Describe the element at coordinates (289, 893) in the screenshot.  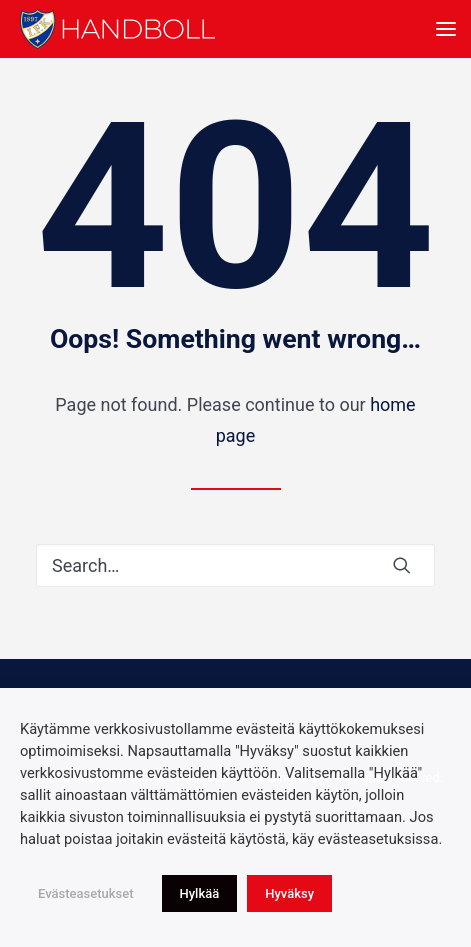
I see `Hyväksy [button]` at that location.